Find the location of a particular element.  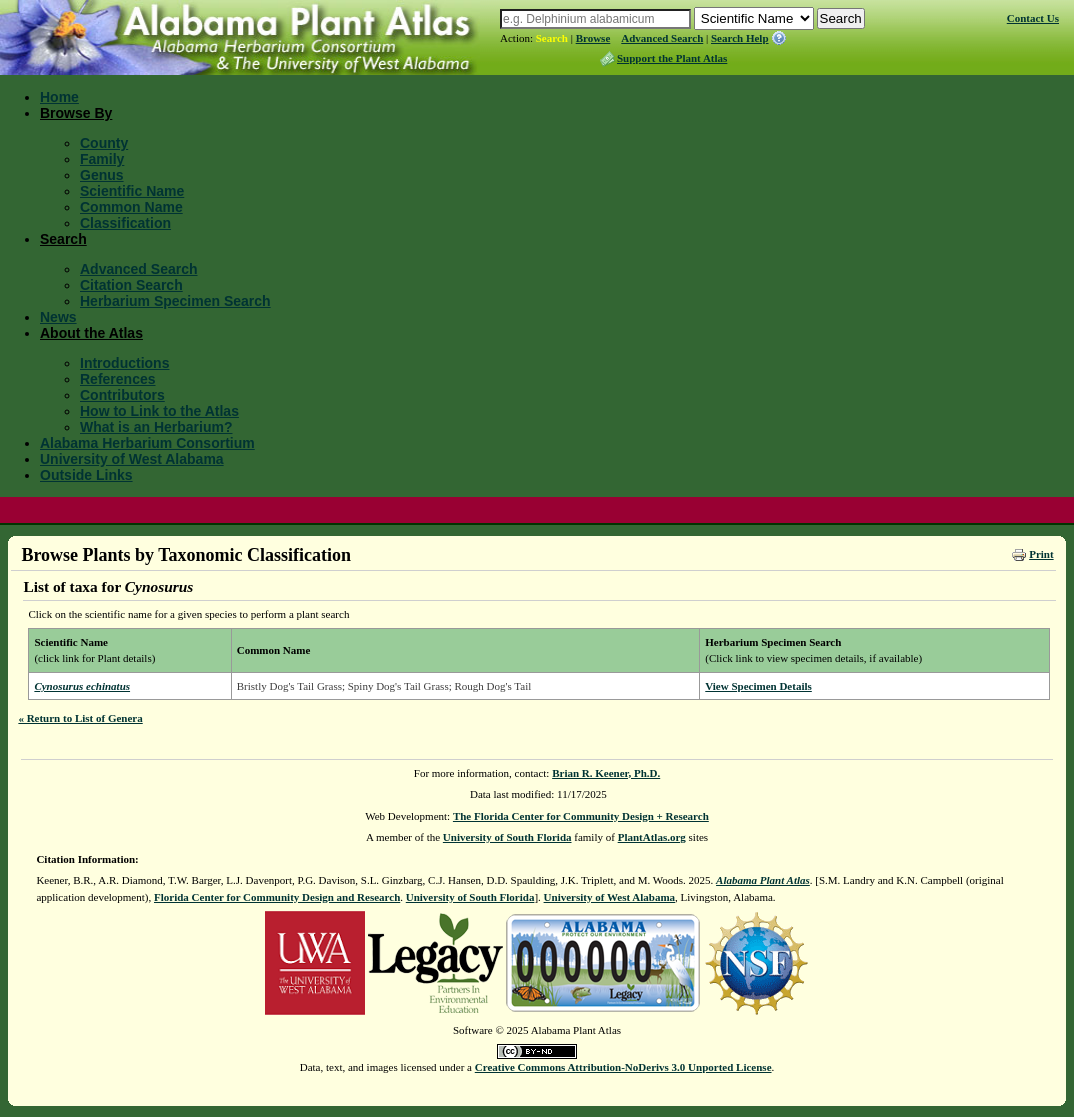

What is an Herbarium? is located at coordinates (156, 427).